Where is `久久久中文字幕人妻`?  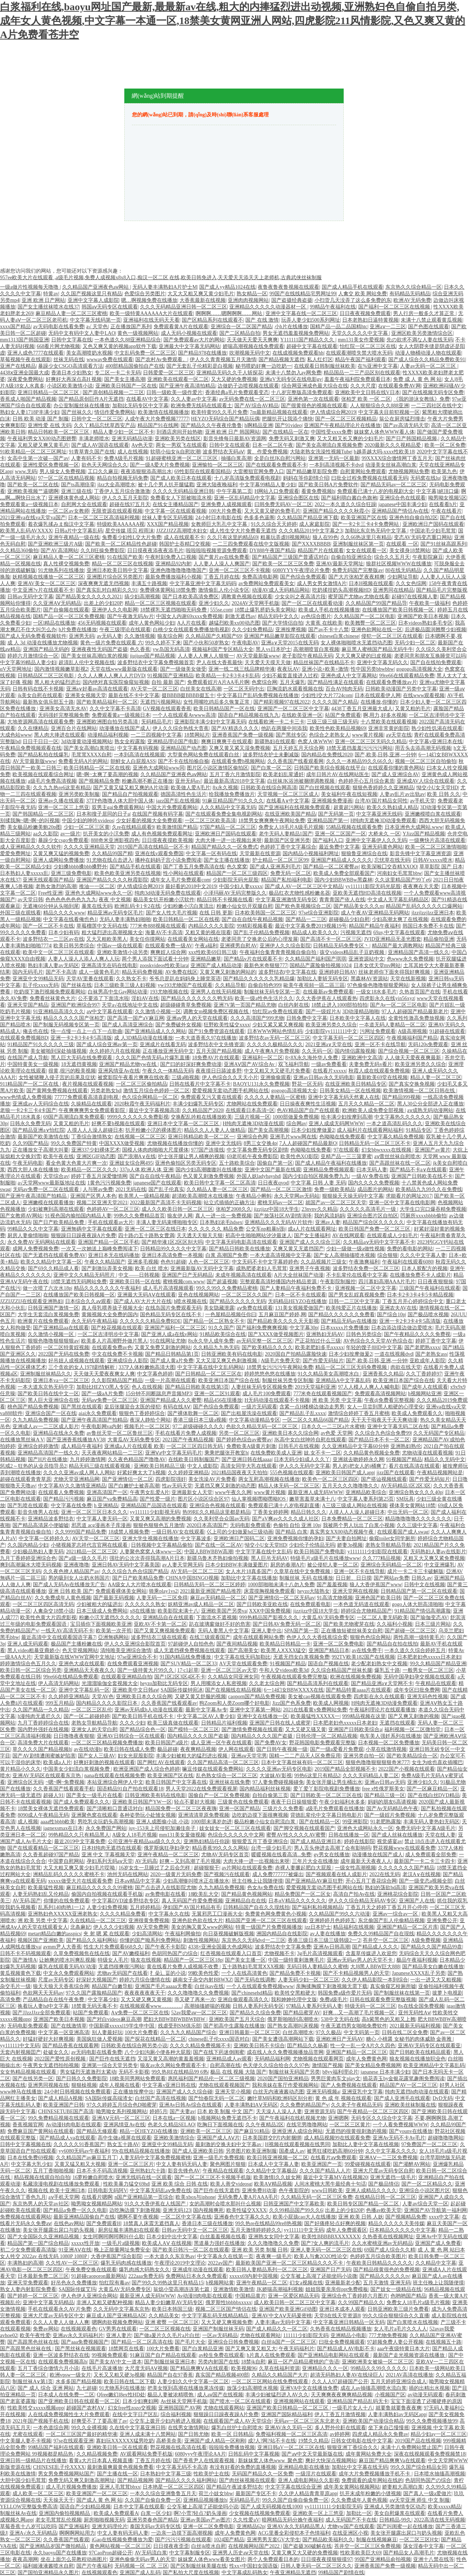 久久久中文字幕人妻 is located at coordinates (423, 1255).